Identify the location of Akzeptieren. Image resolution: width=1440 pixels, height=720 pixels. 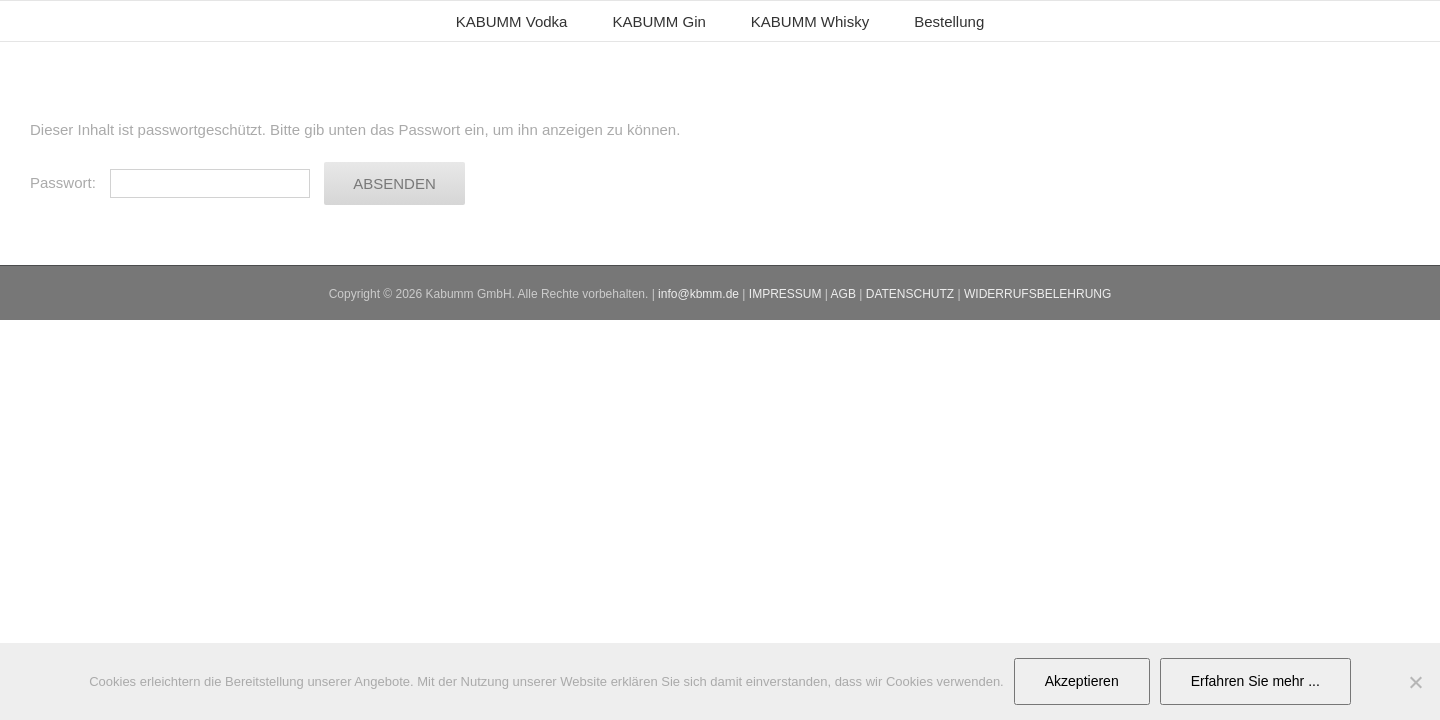
(1082, 681).